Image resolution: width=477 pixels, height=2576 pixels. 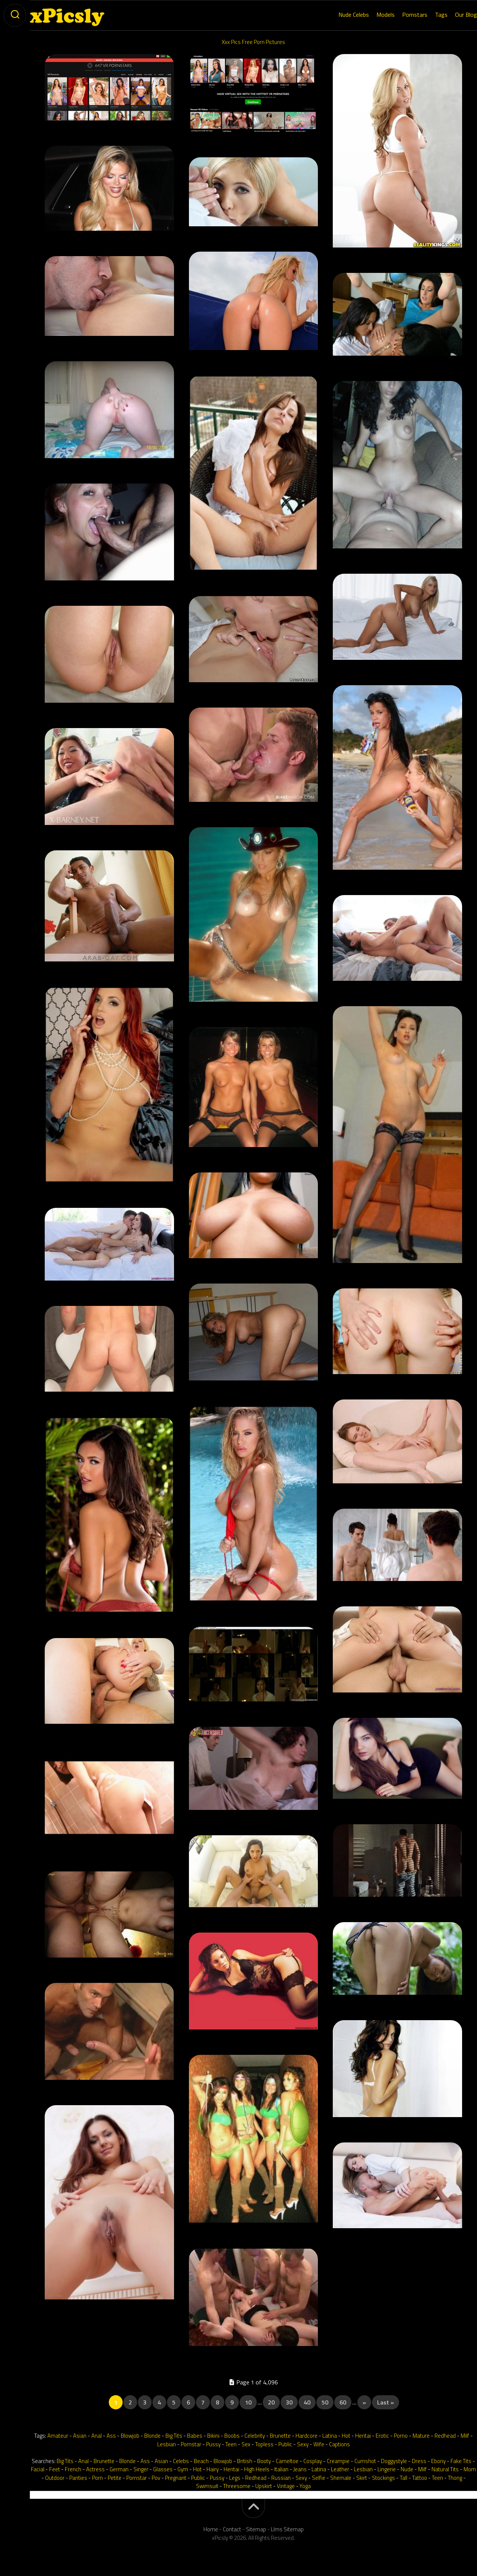 I want to click on German, so click(x=119, y=2469).